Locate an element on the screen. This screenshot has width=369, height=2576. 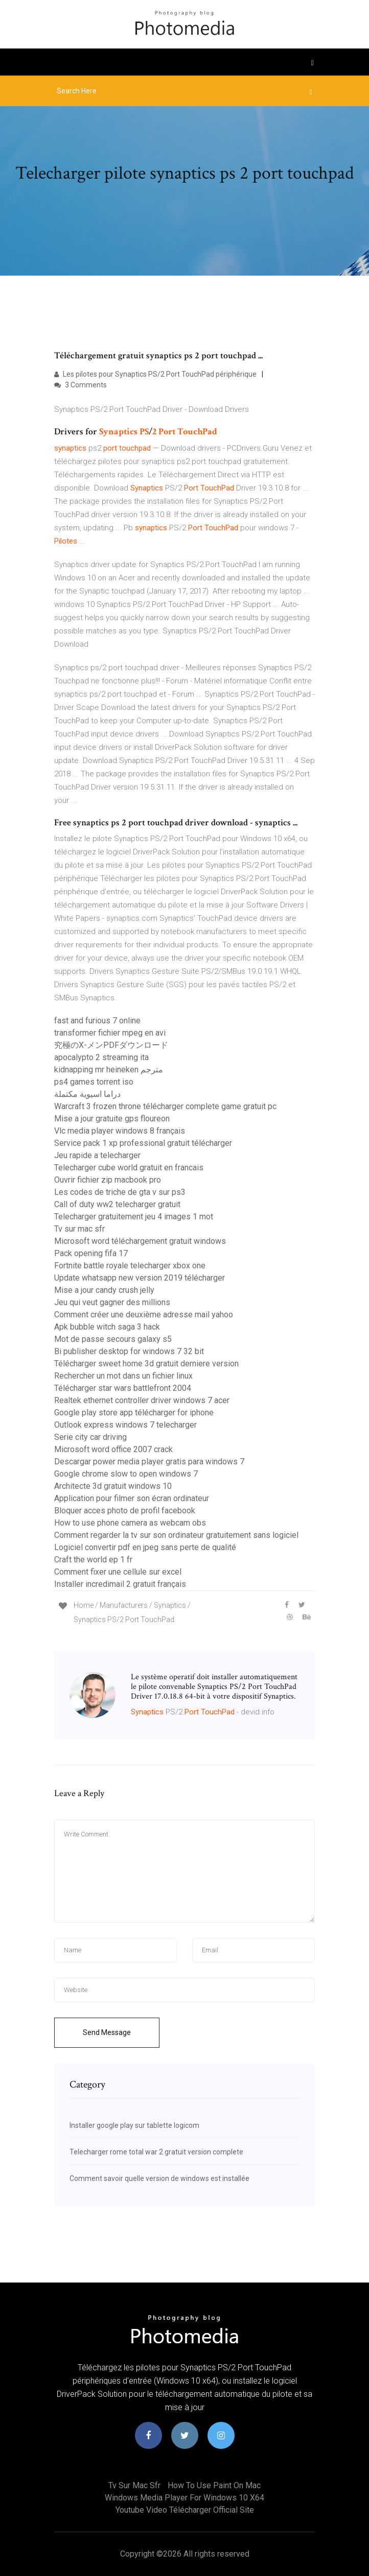
Youtube video télécharger official site is located at coordinates (185, 2510).